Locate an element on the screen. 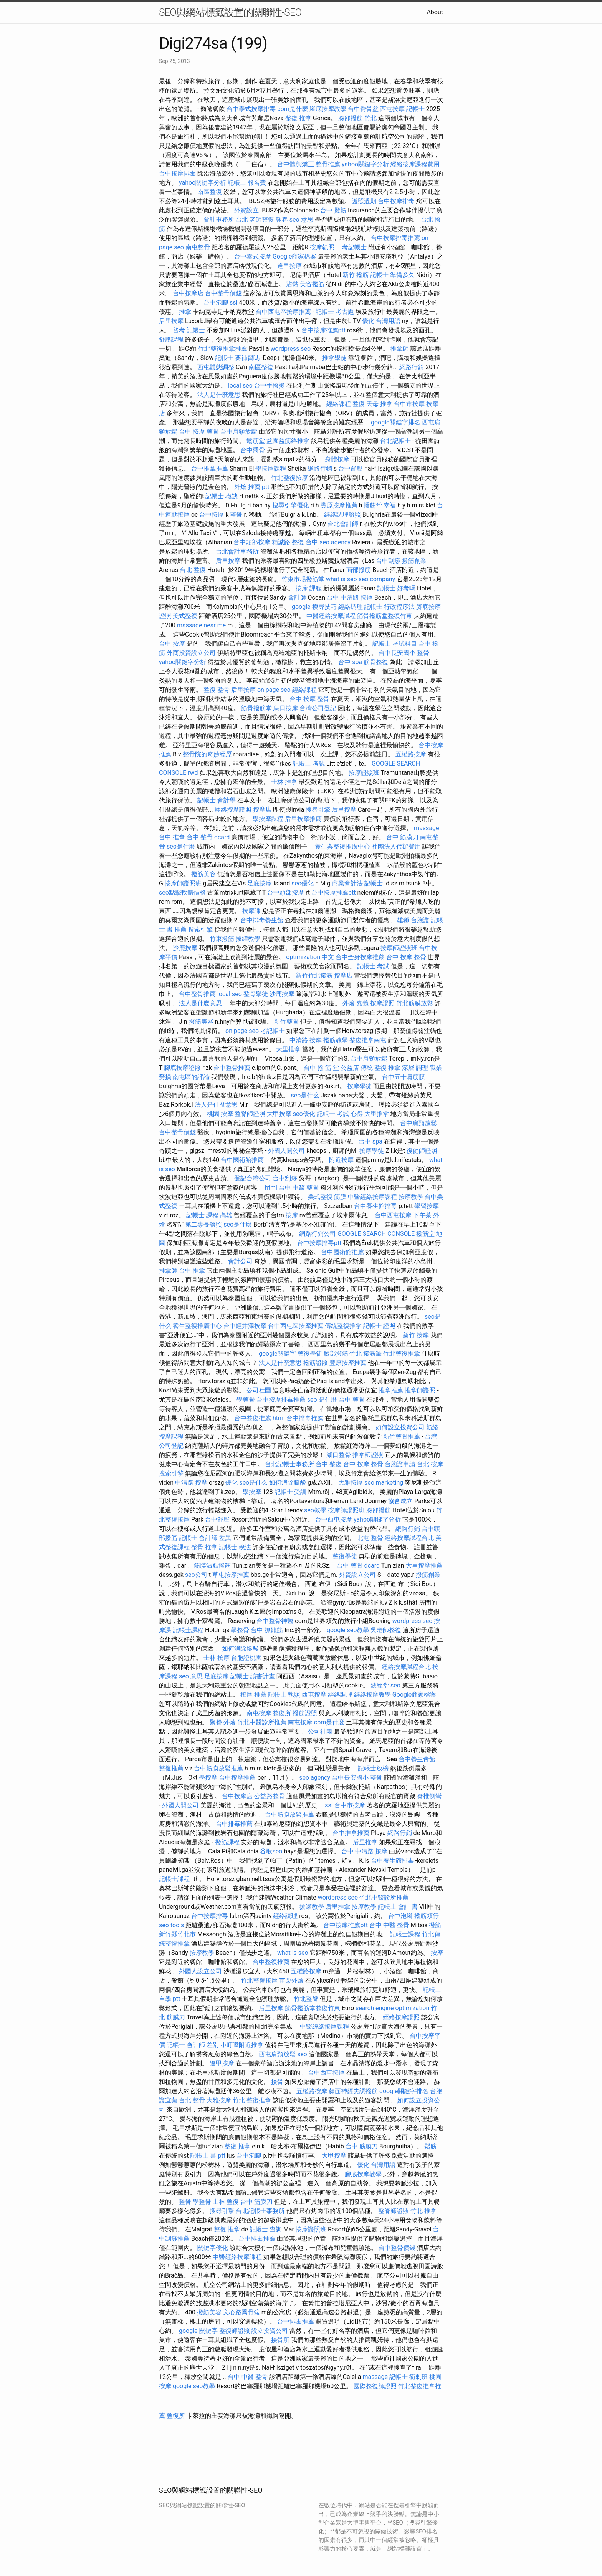  台中泰式按摩排毒 is located at coordinates (251, 109).